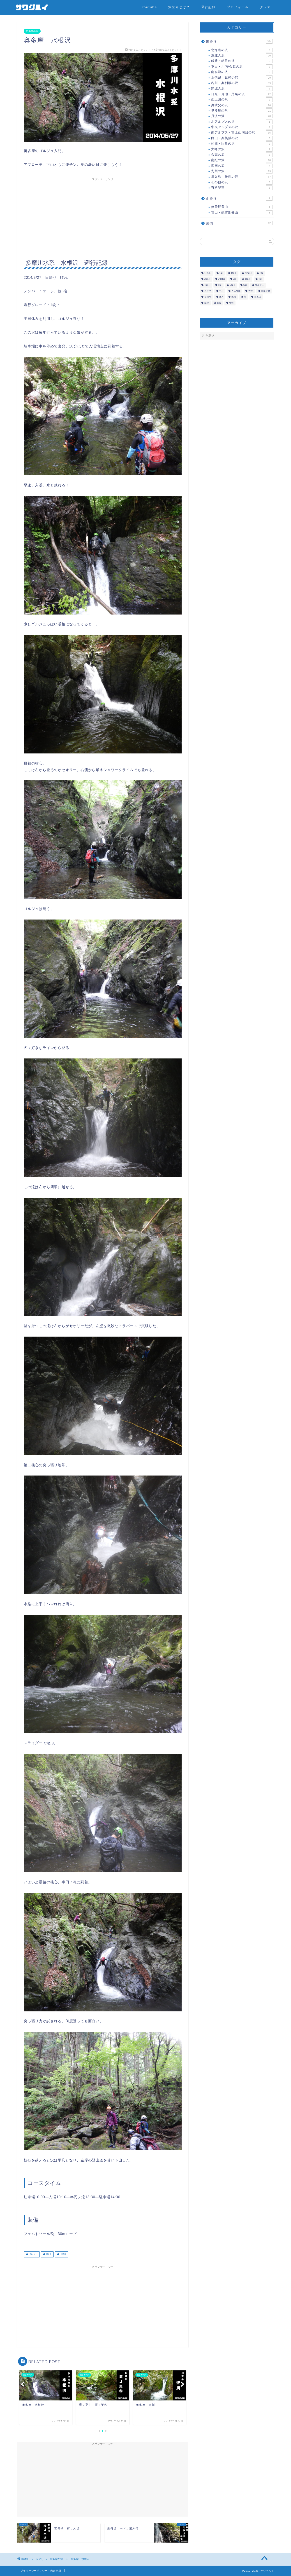 Image resolution: width=291 pixels, height=2576 pixels. I want to click on 白山・奥美濃の沢, so click(242, 138).